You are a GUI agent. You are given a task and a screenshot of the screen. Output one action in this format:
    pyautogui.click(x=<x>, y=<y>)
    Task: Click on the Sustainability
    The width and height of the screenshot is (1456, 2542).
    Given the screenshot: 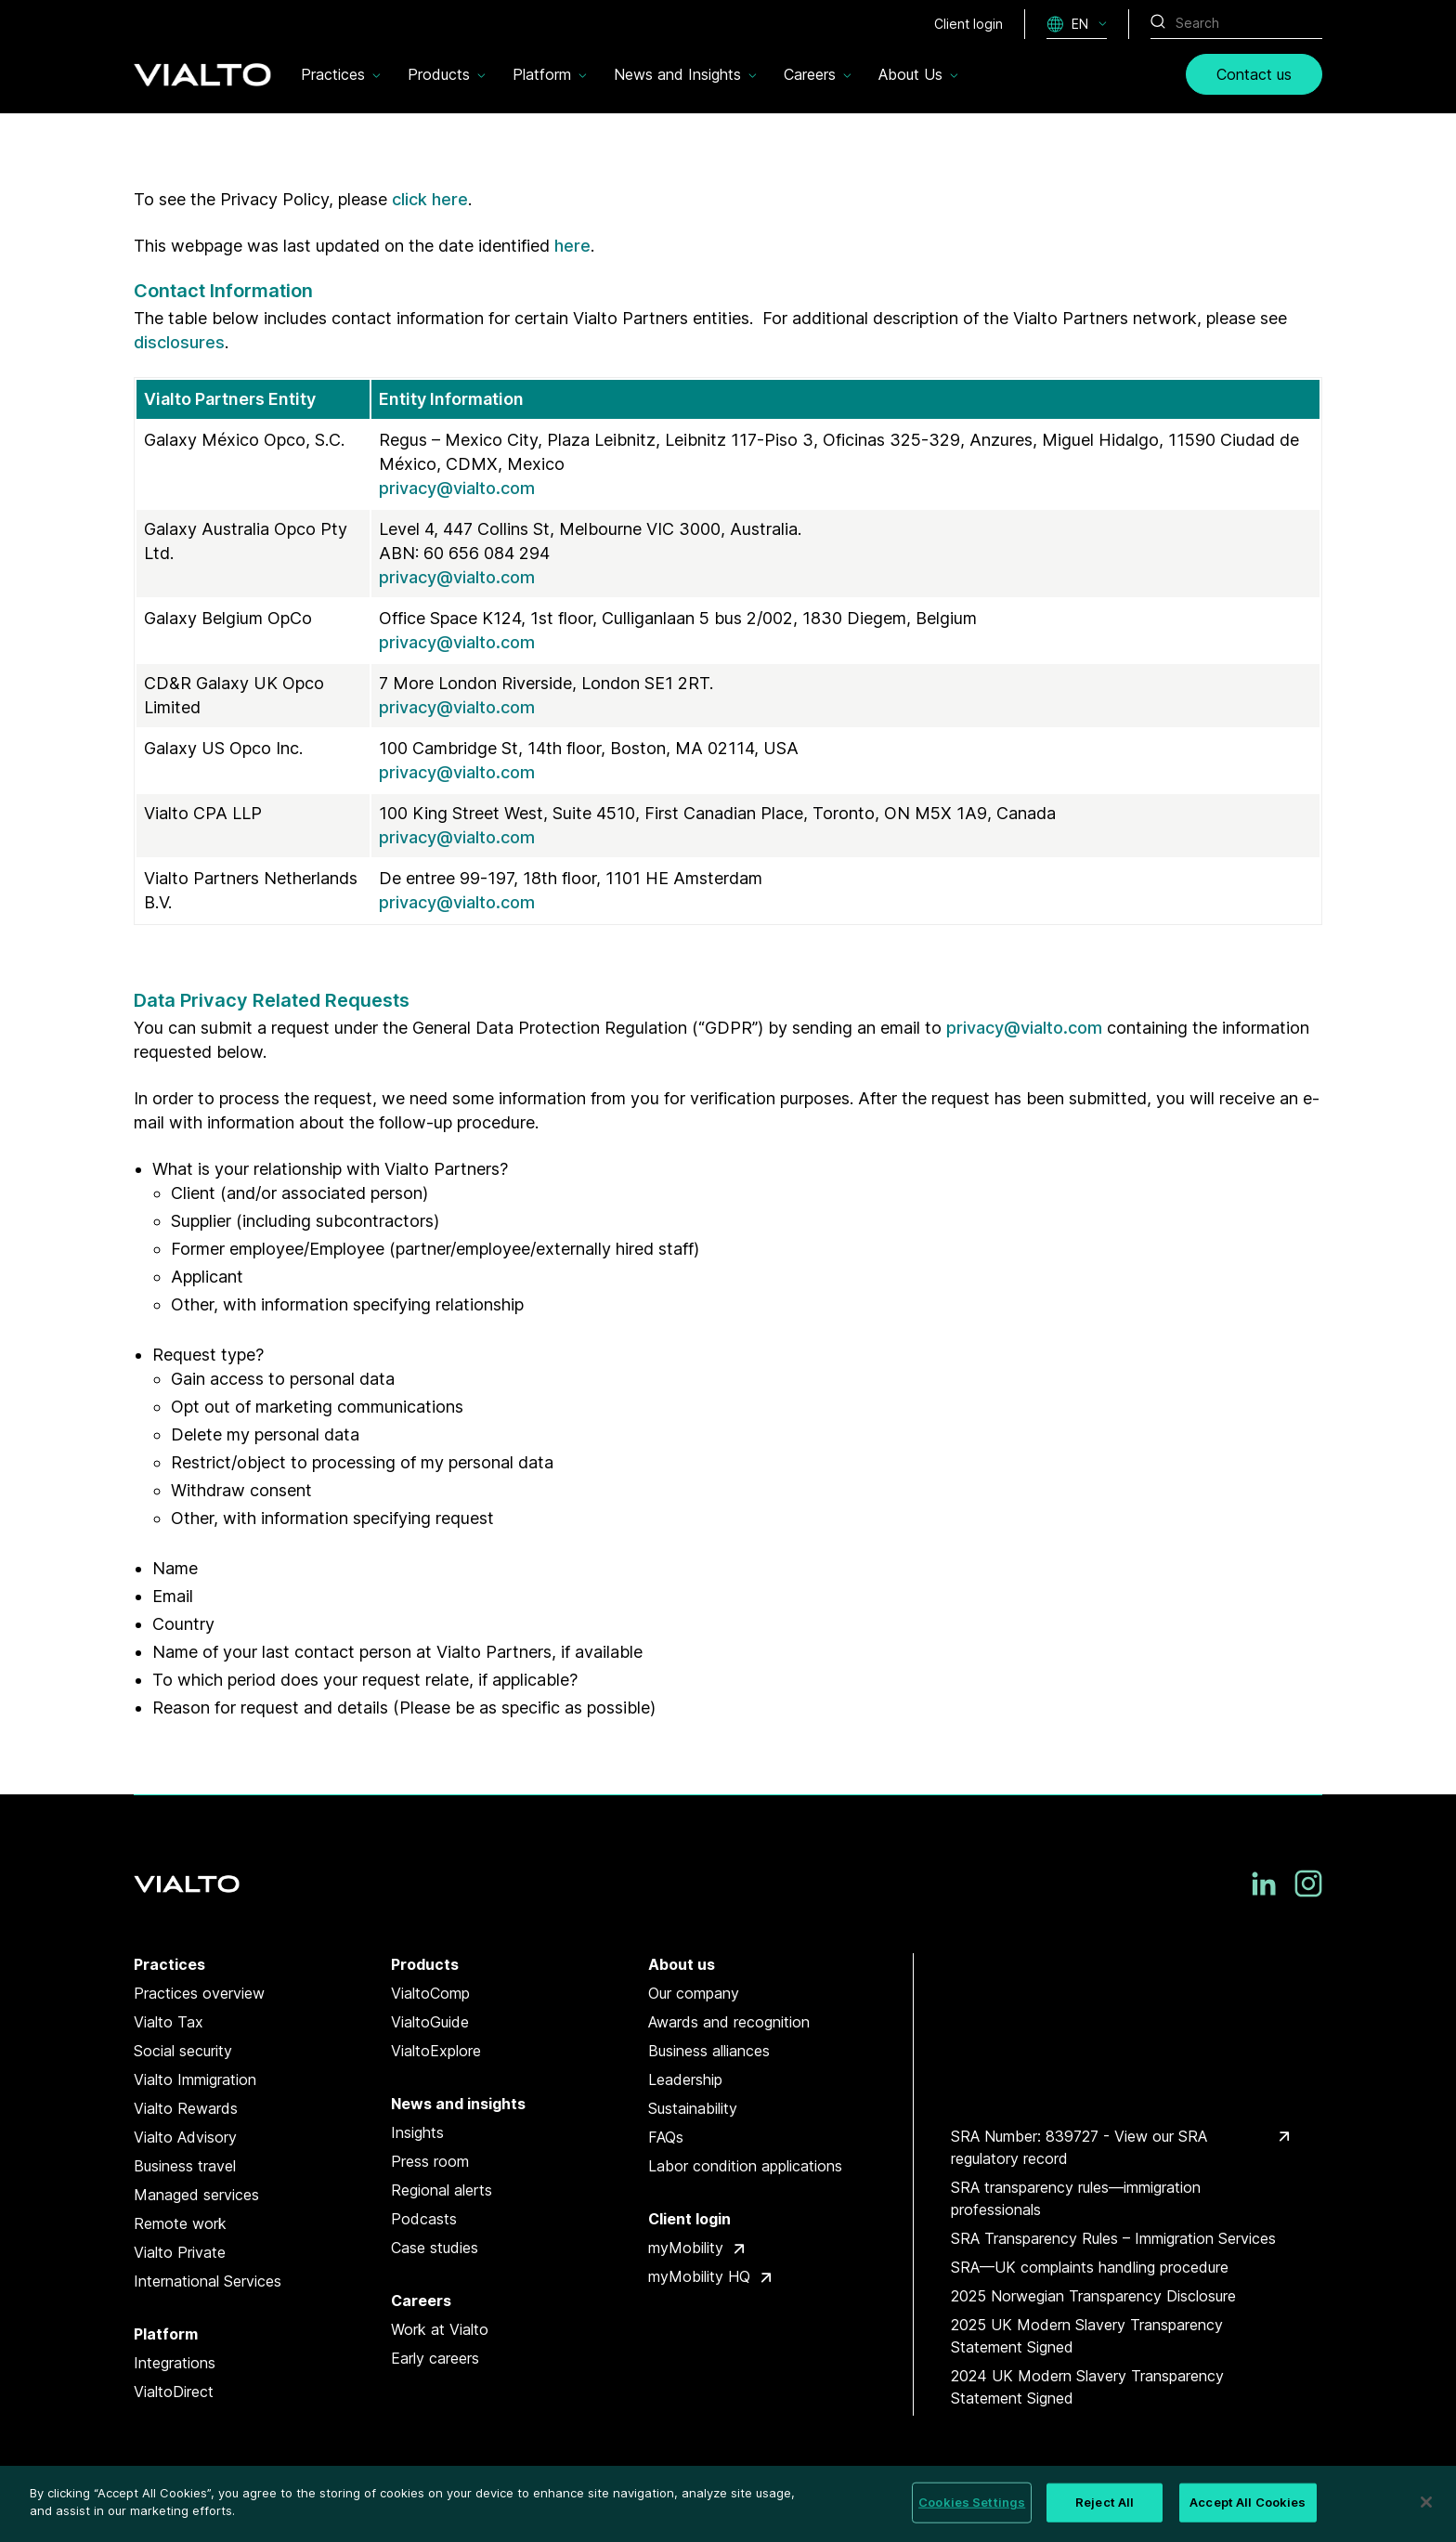 What is the action you would take?
    pyautogui.click(x=692, y=2108)
    